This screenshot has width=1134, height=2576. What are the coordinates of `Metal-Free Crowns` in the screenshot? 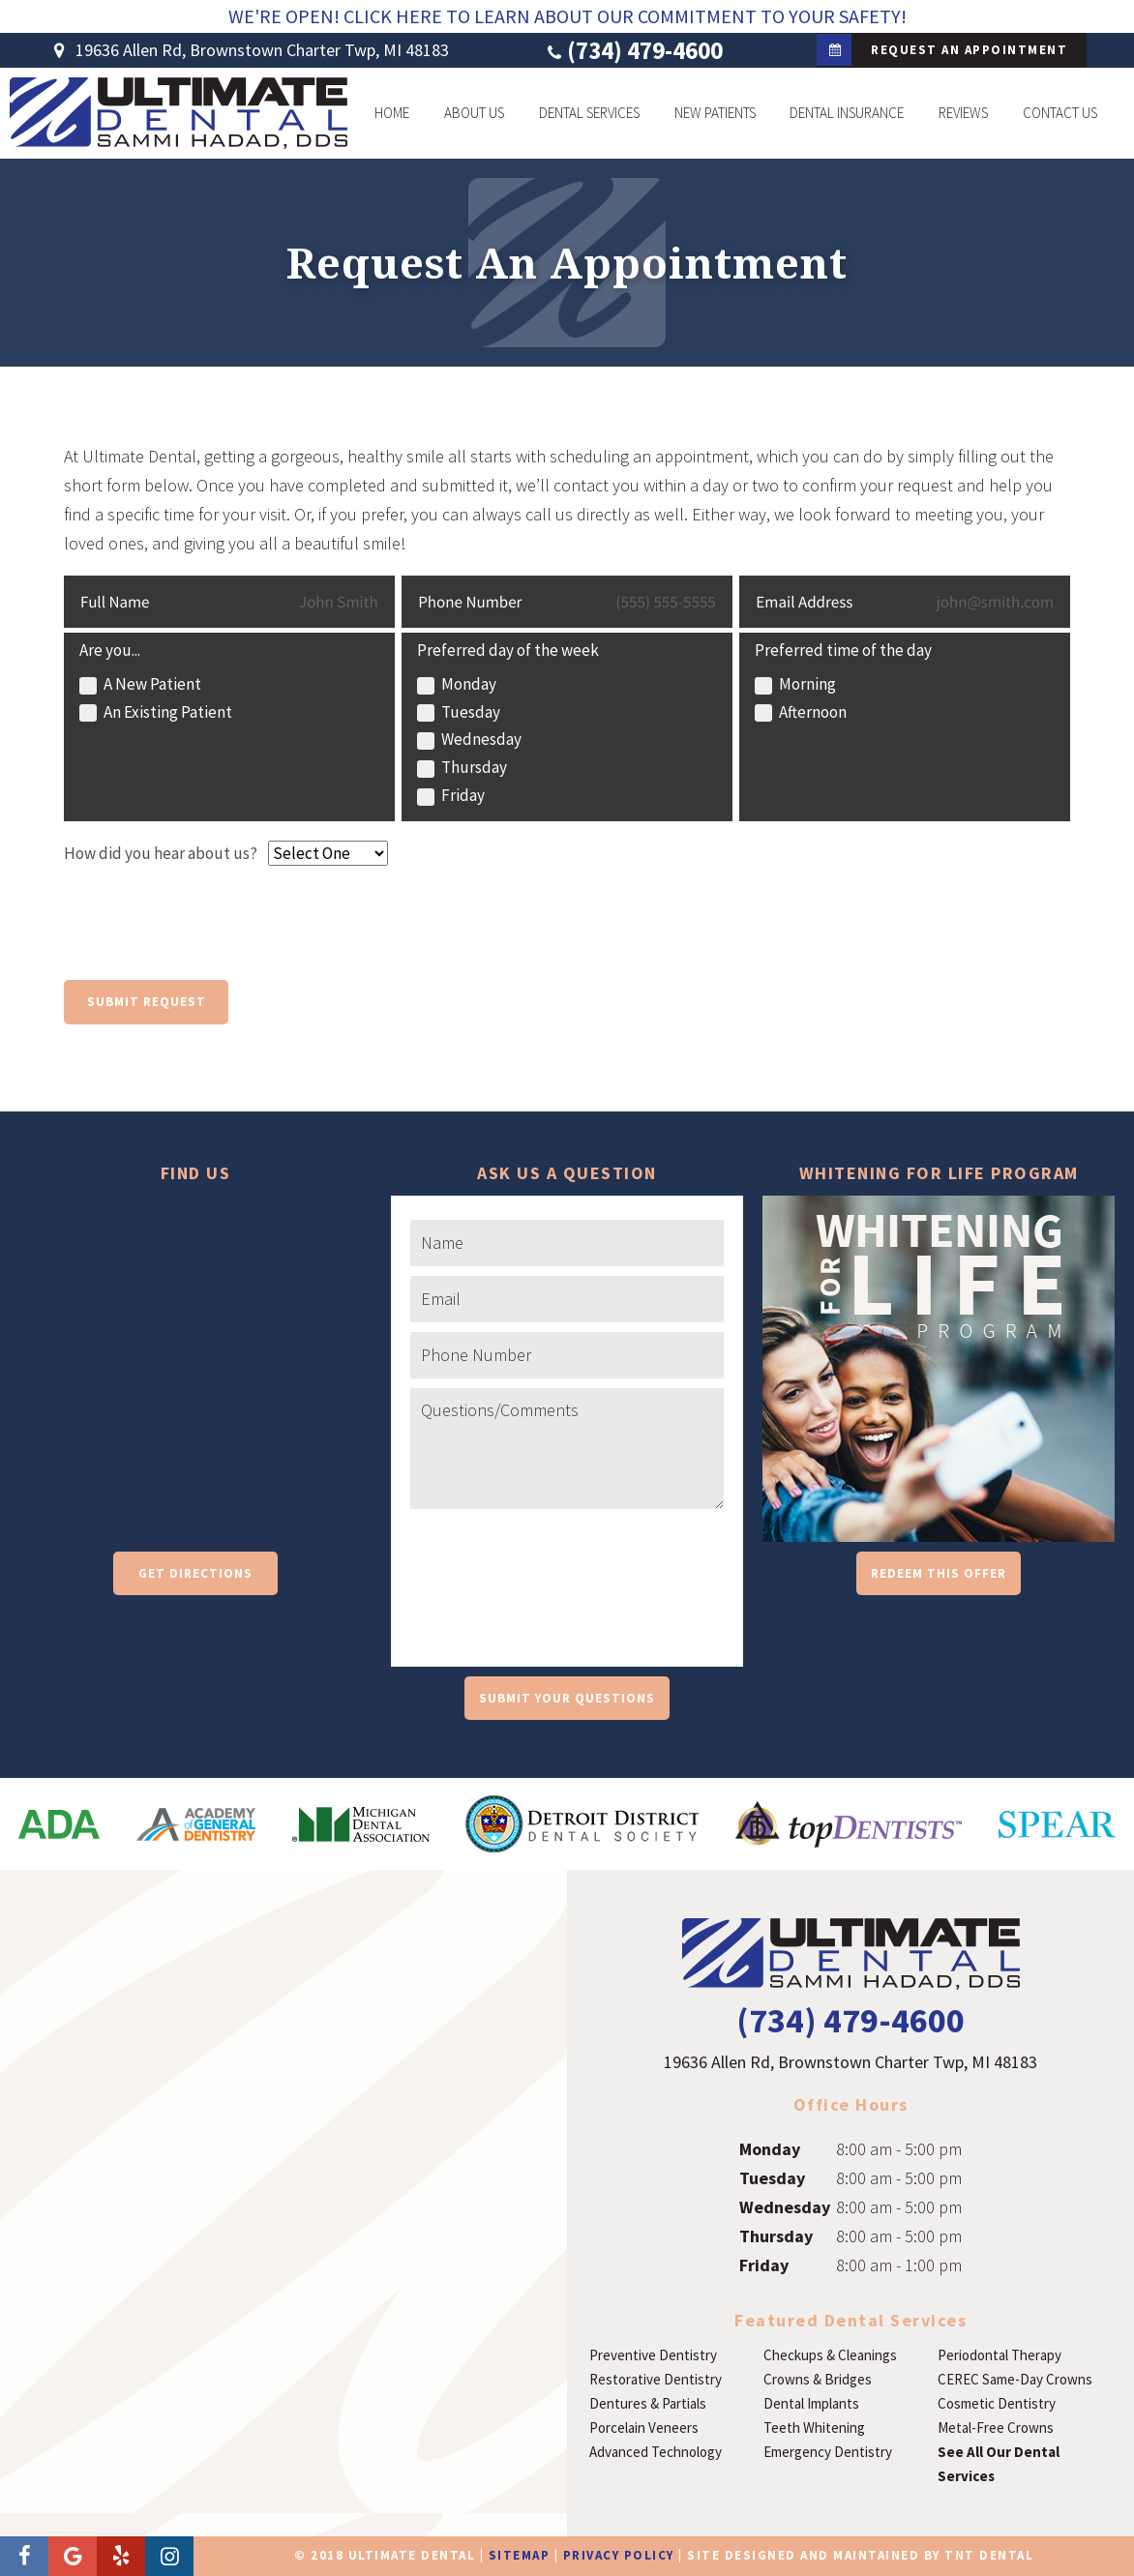 It's located at (996, 2427).